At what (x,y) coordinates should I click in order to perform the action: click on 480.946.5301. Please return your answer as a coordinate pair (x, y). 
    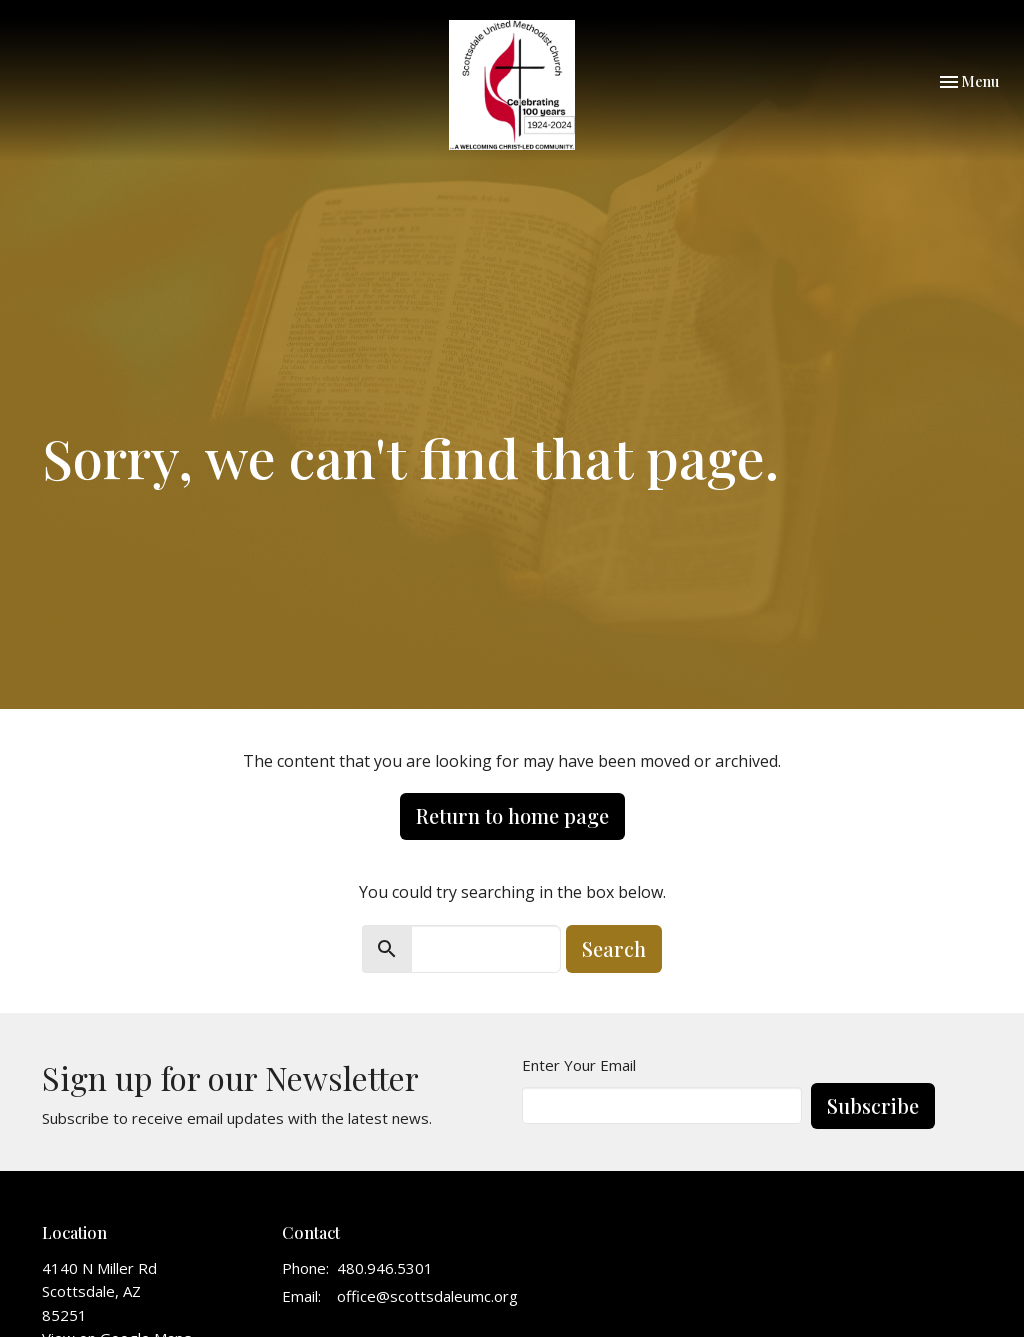
    Looking at the image, I should click on (385, 1268).